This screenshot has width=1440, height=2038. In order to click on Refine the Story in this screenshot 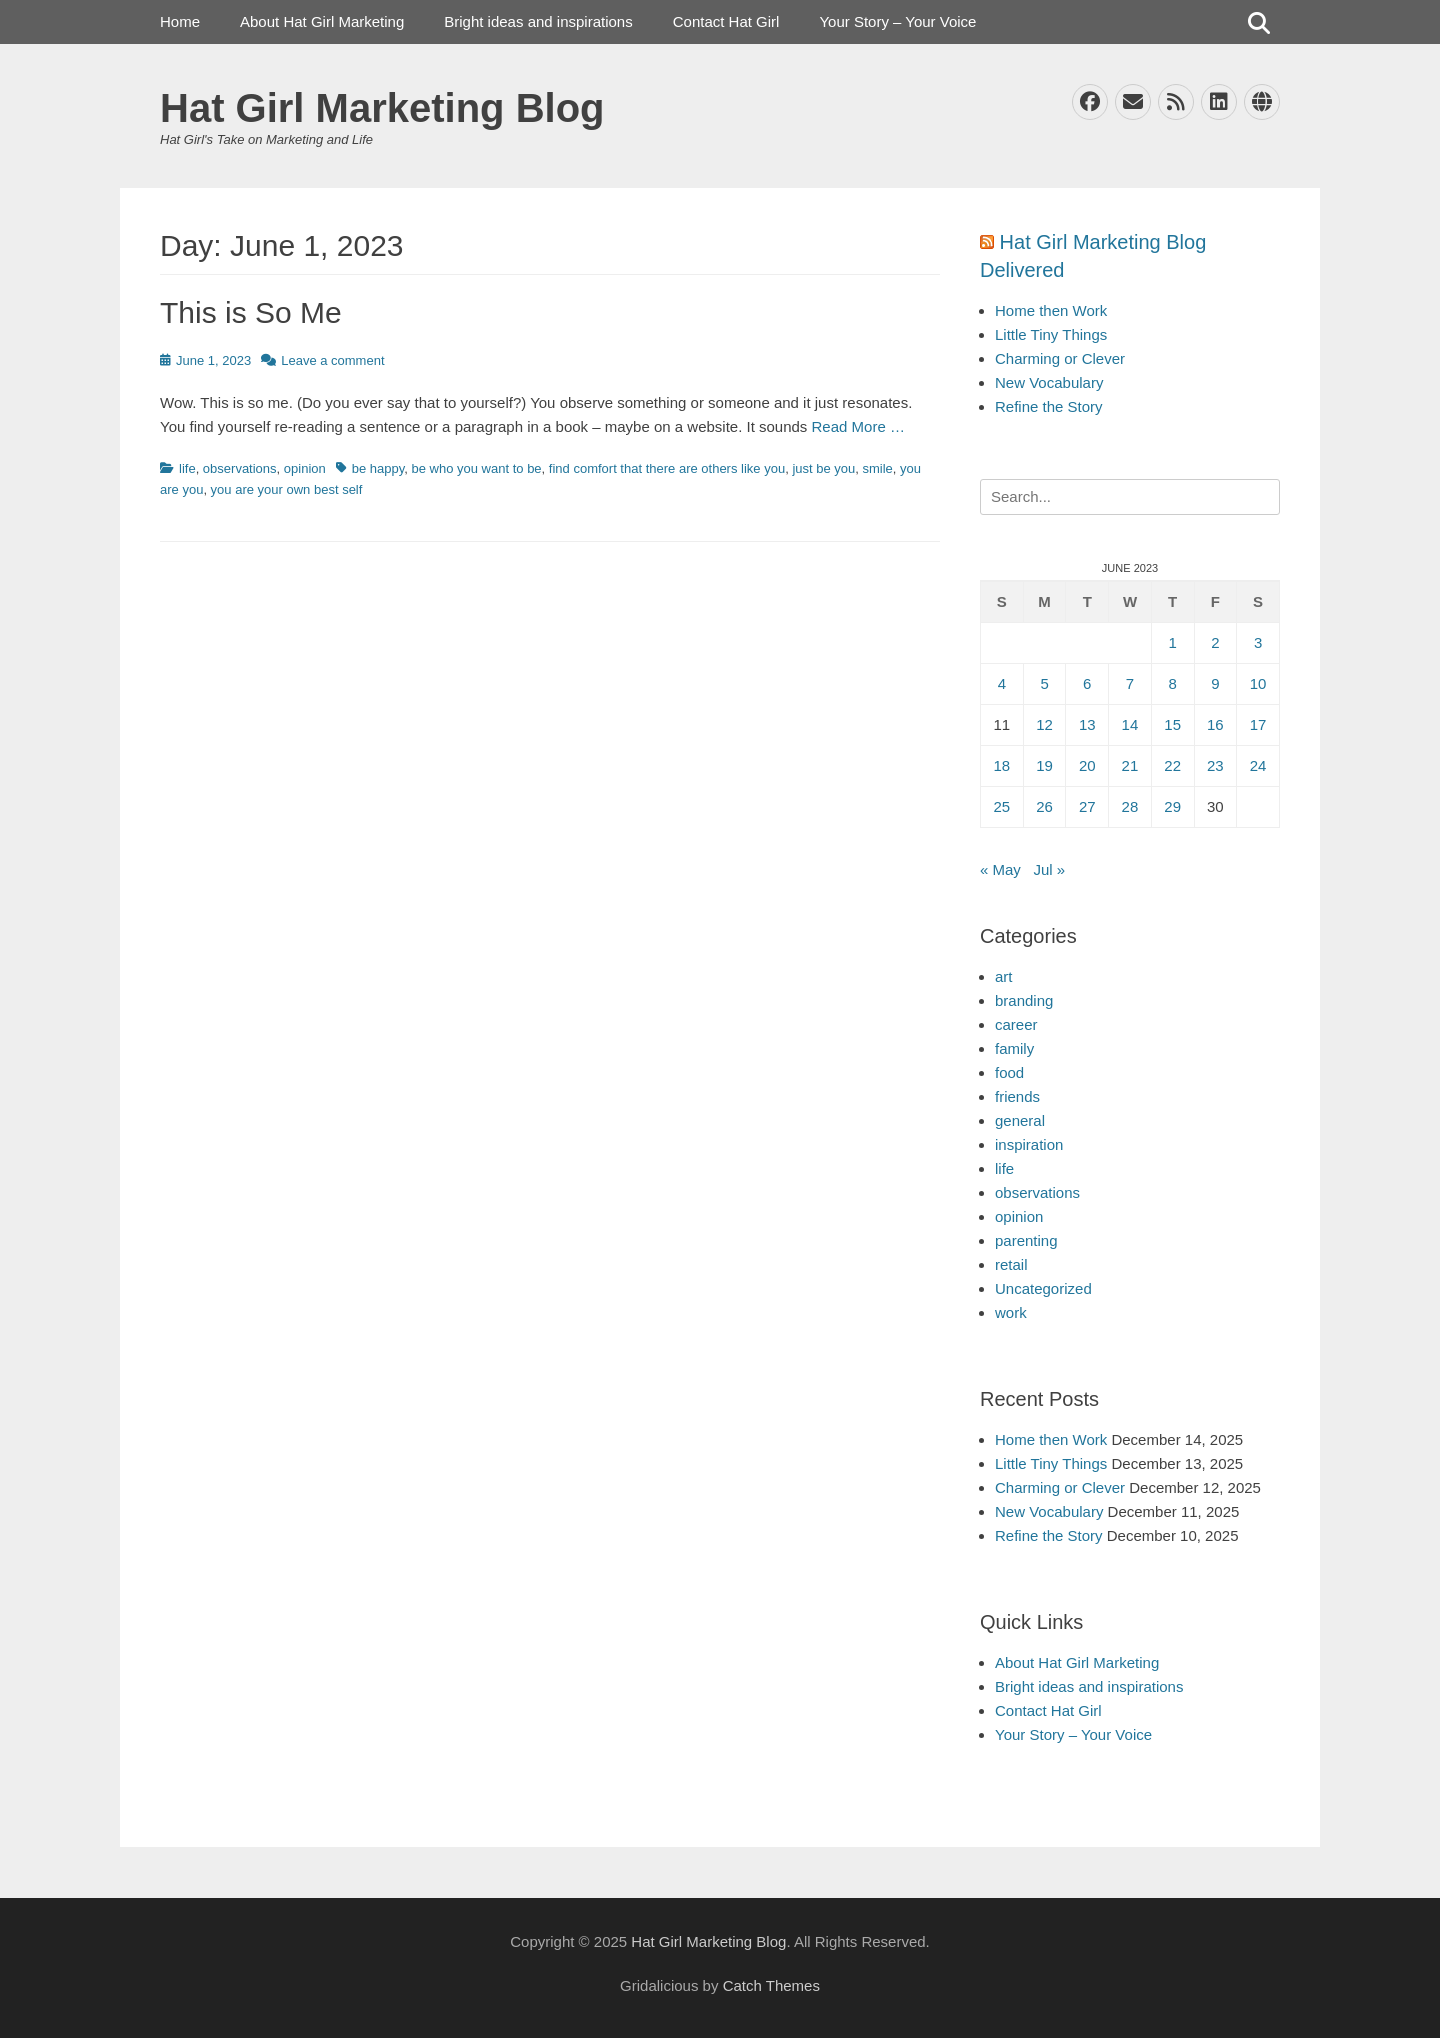, I will do `click(1049, 406)`.